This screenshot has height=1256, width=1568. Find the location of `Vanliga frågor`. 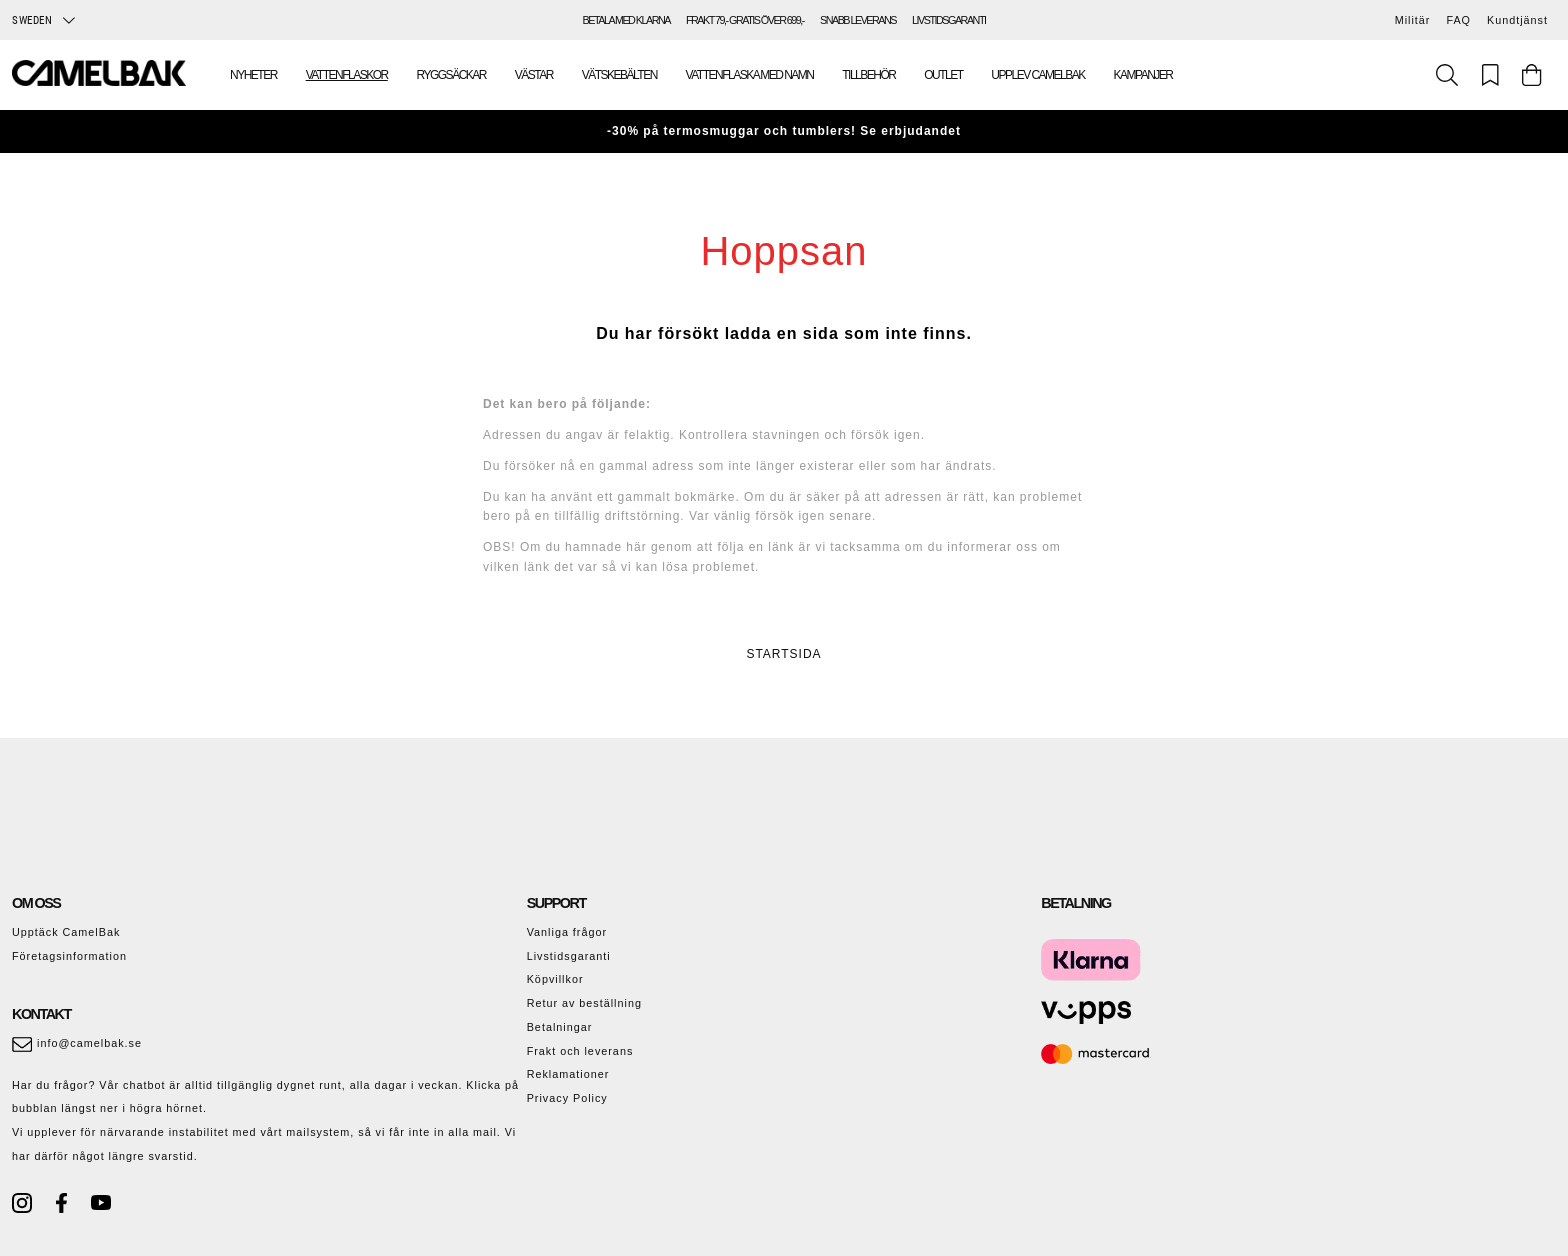

Vanliga frågor is located at coordinates (567, 932).